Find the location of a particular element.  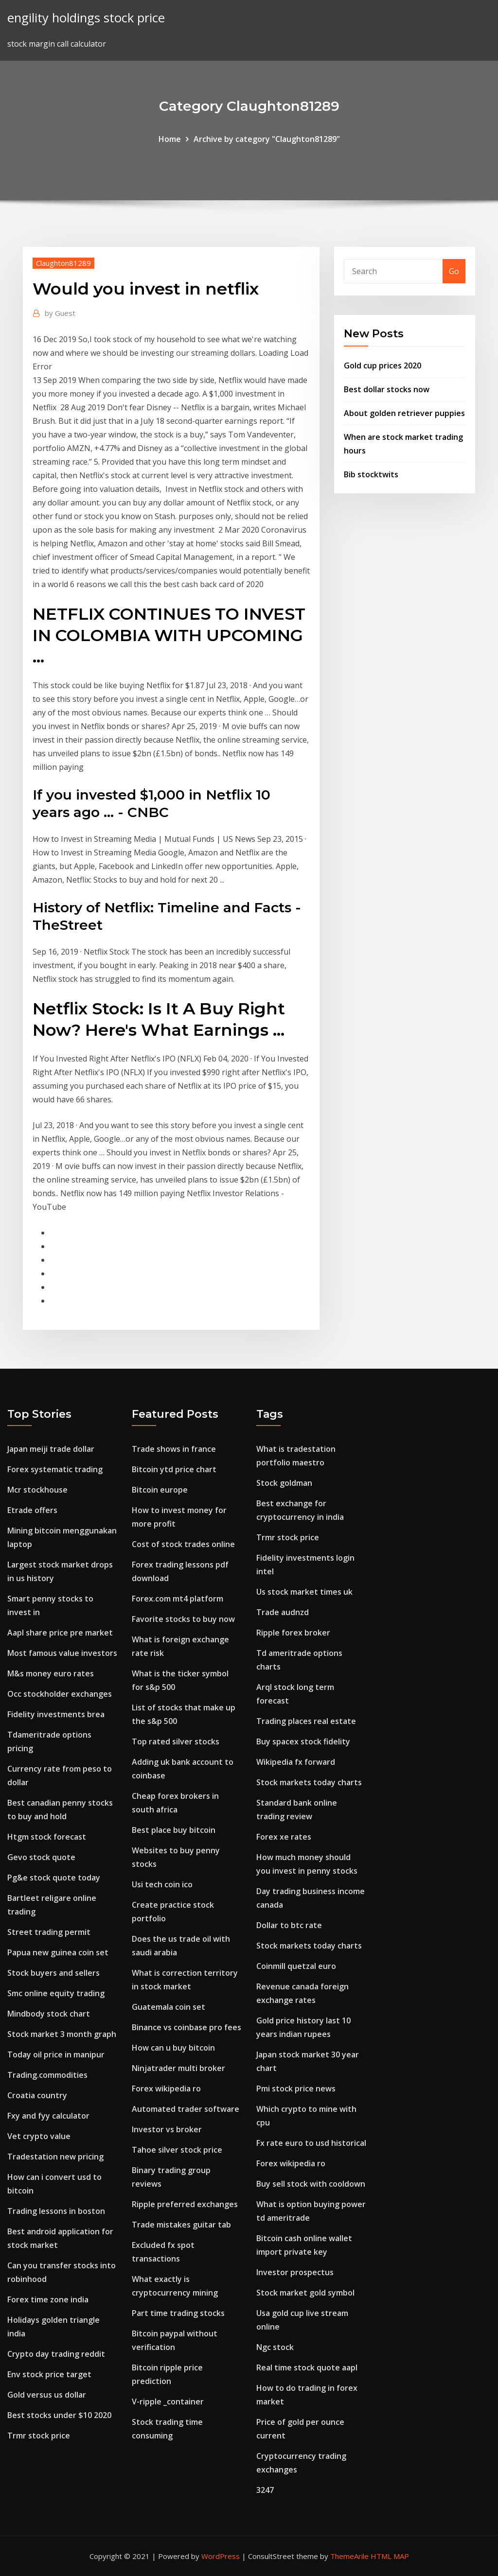

Buy sell stock with cooldown is located at coordinates (310, 2183).